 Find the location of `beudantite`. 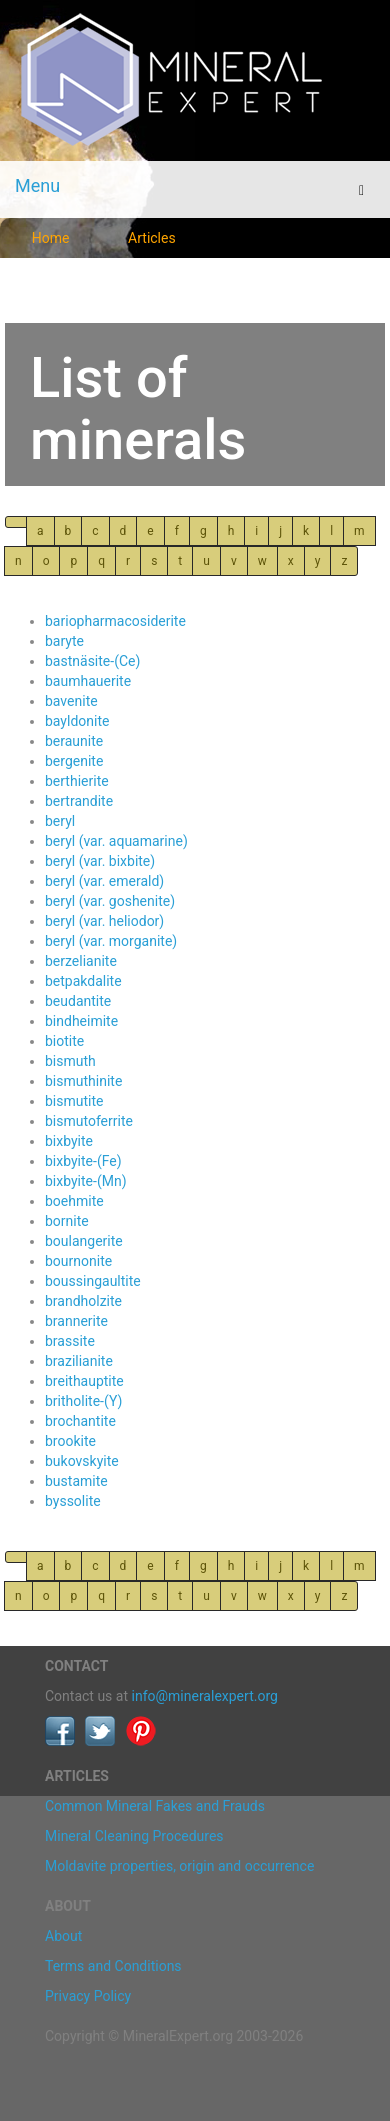

beudantite is located at coordinates (78, 1001).